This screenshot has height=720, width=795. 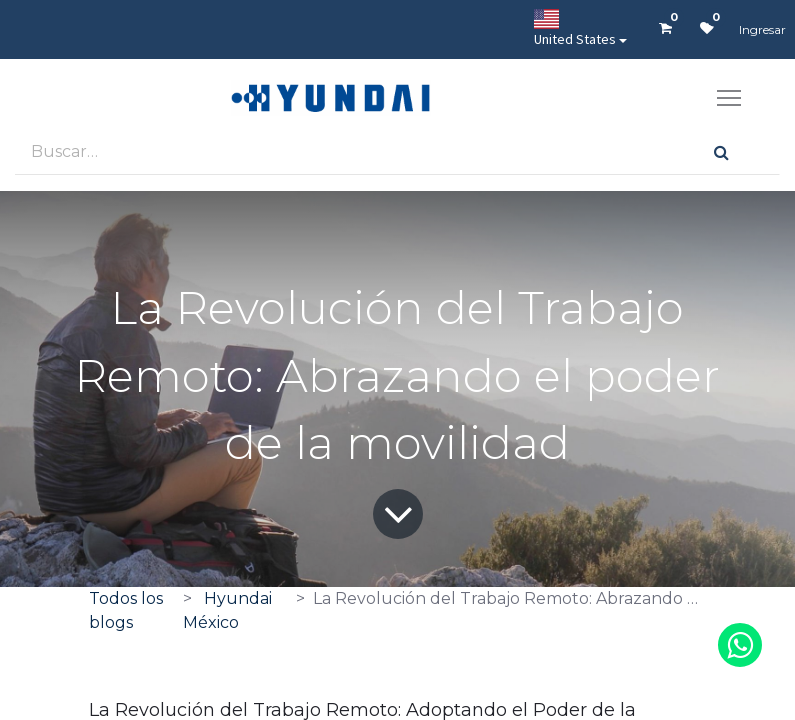 I want to click on United States, so click(x=575, y=28).